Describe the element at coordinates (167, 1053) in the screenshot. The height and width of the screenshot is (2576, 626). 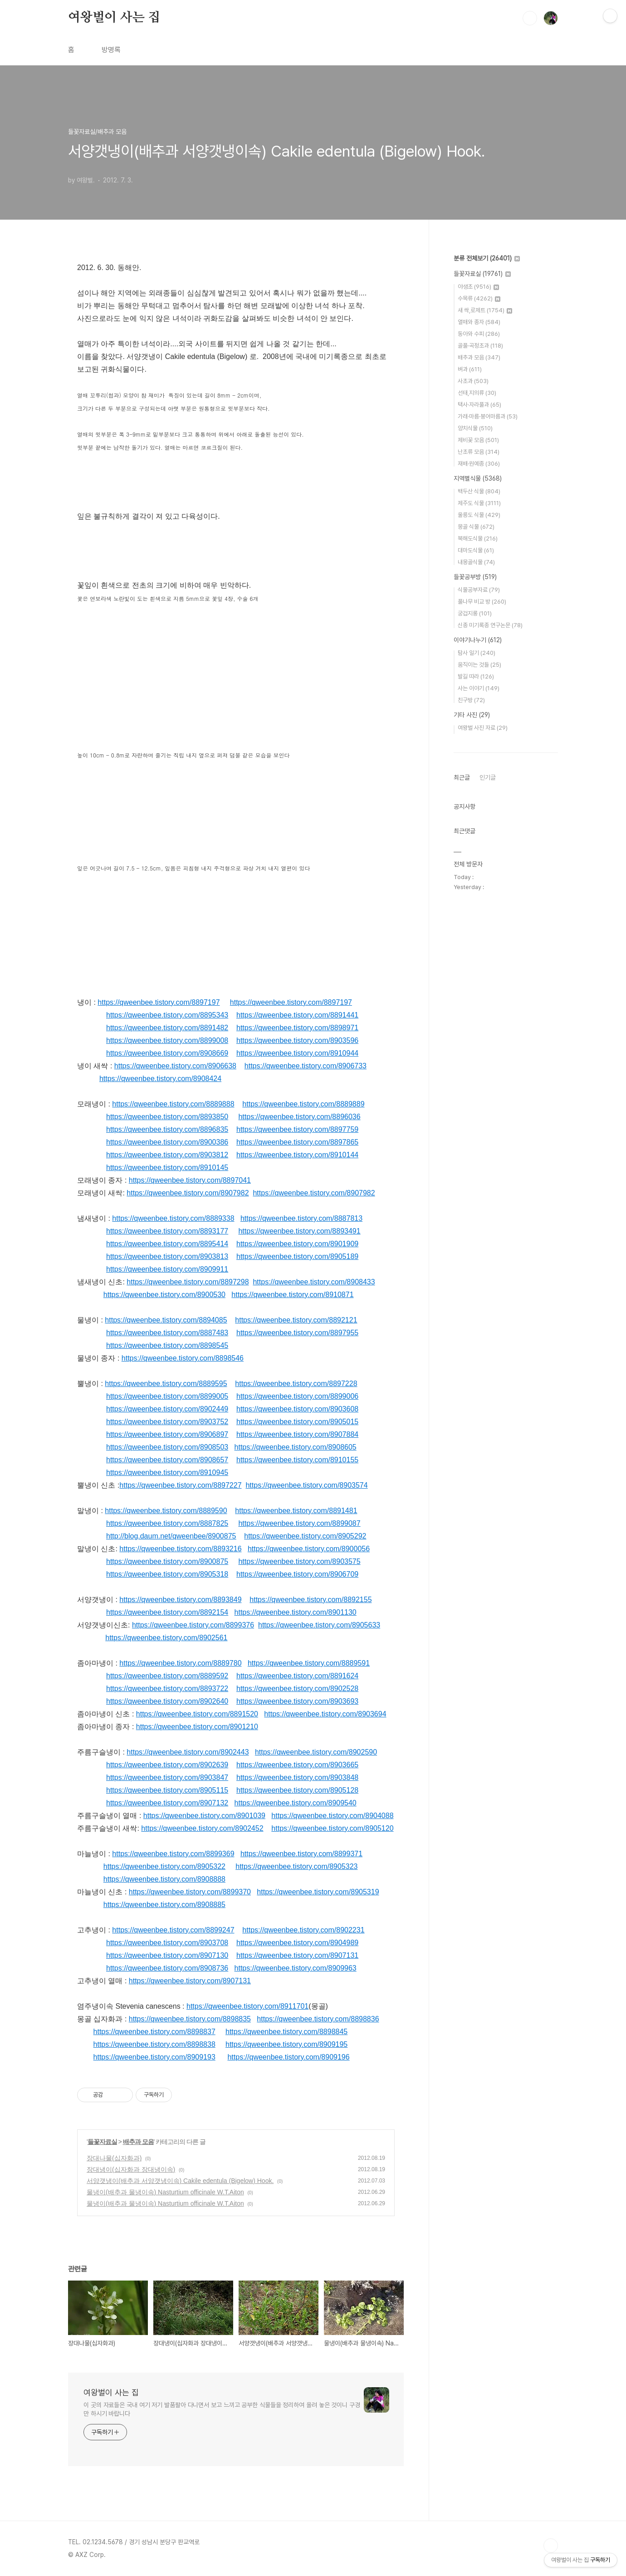
I see `https://qweenbee.tistory.com/8908669` at that location.